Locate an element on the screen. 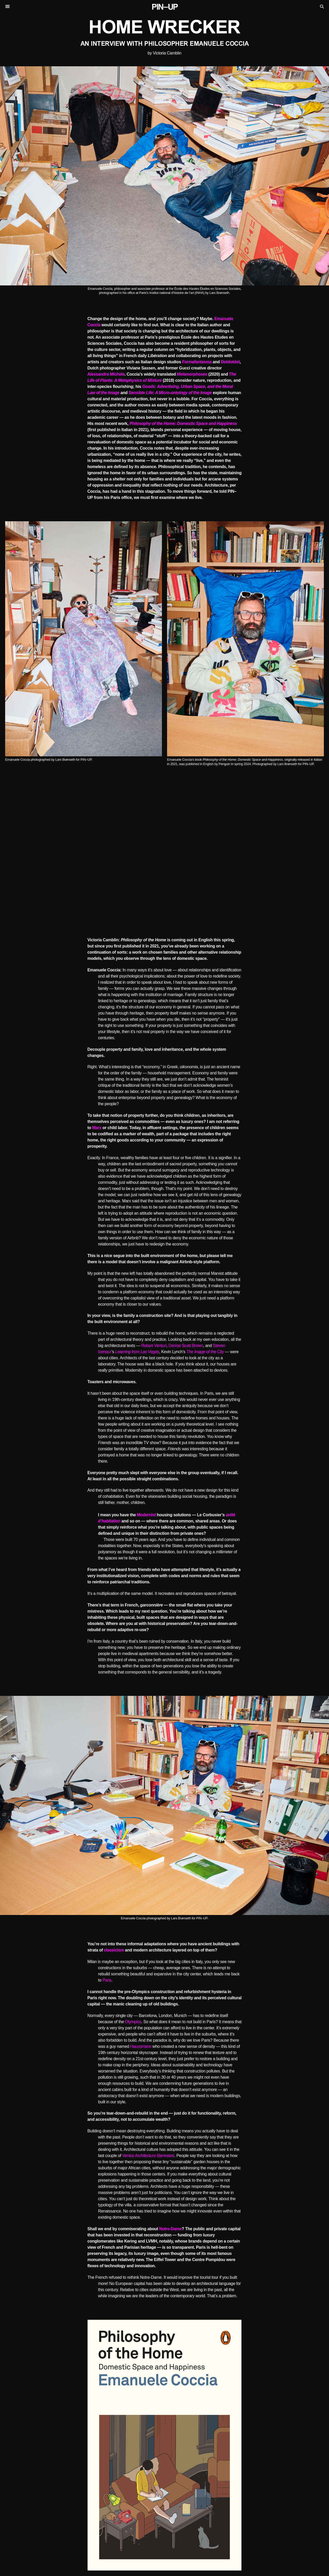 This screenshot has height=2576, width=329. Denise Scott Brown is located at coordinates (185, 1195).